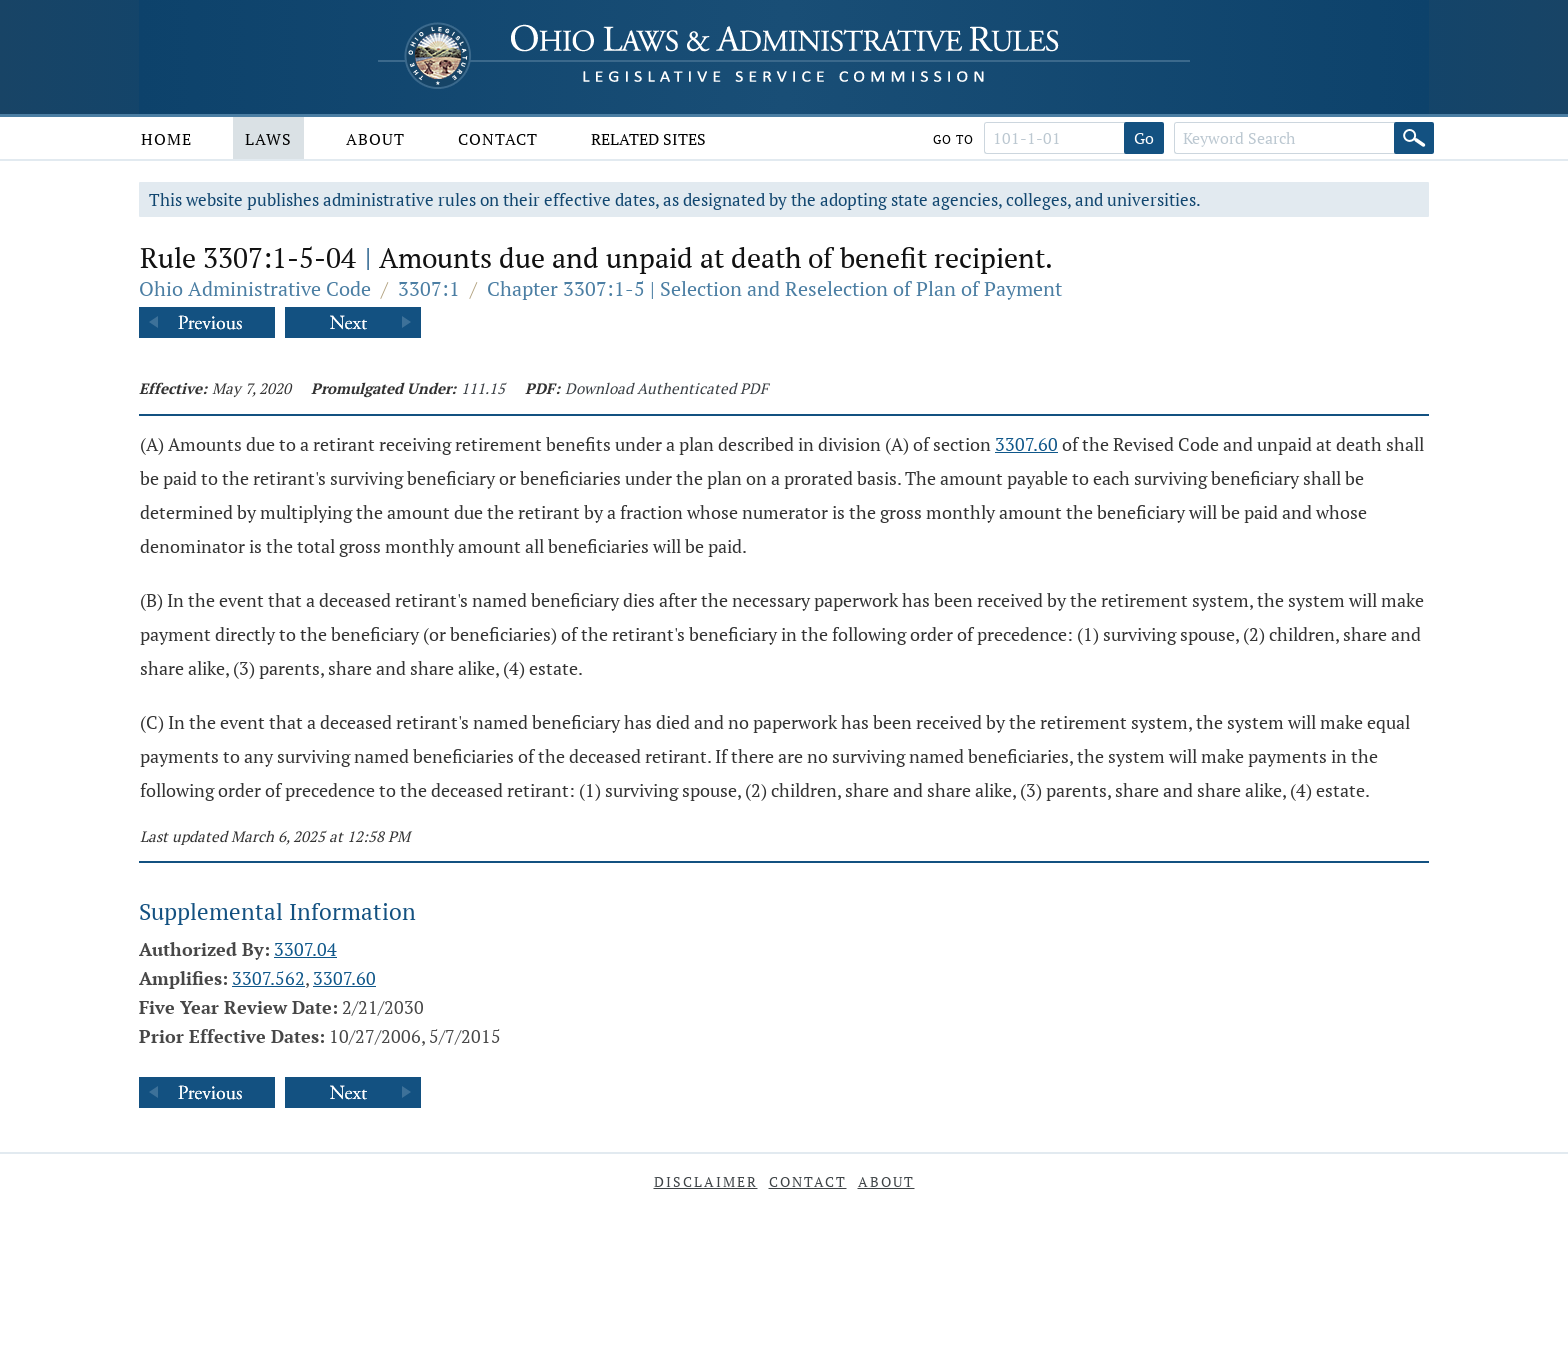  I want to click on 3307.04, so click(305, 949).